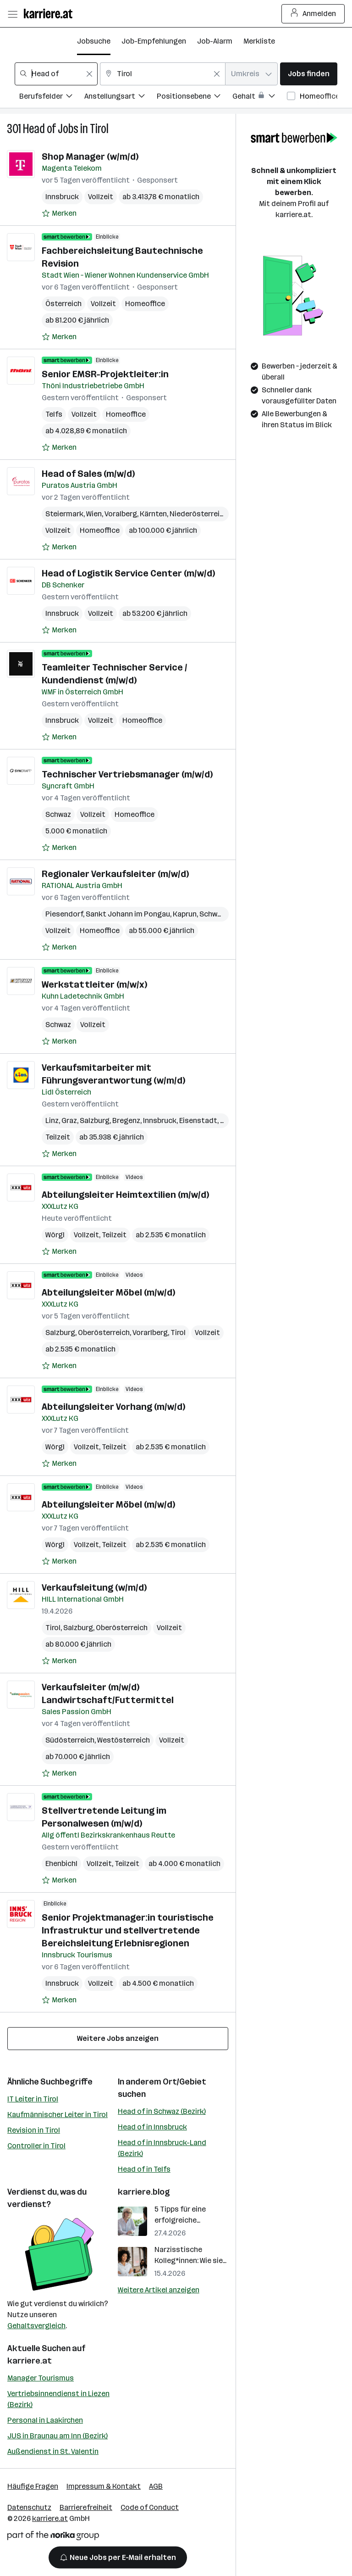 The height and width of the screenshot is (2576, 352). What do you see at coordinates (69, 1120) in the screenshot?
I see `Graz` at bounding box center [69, 1120].